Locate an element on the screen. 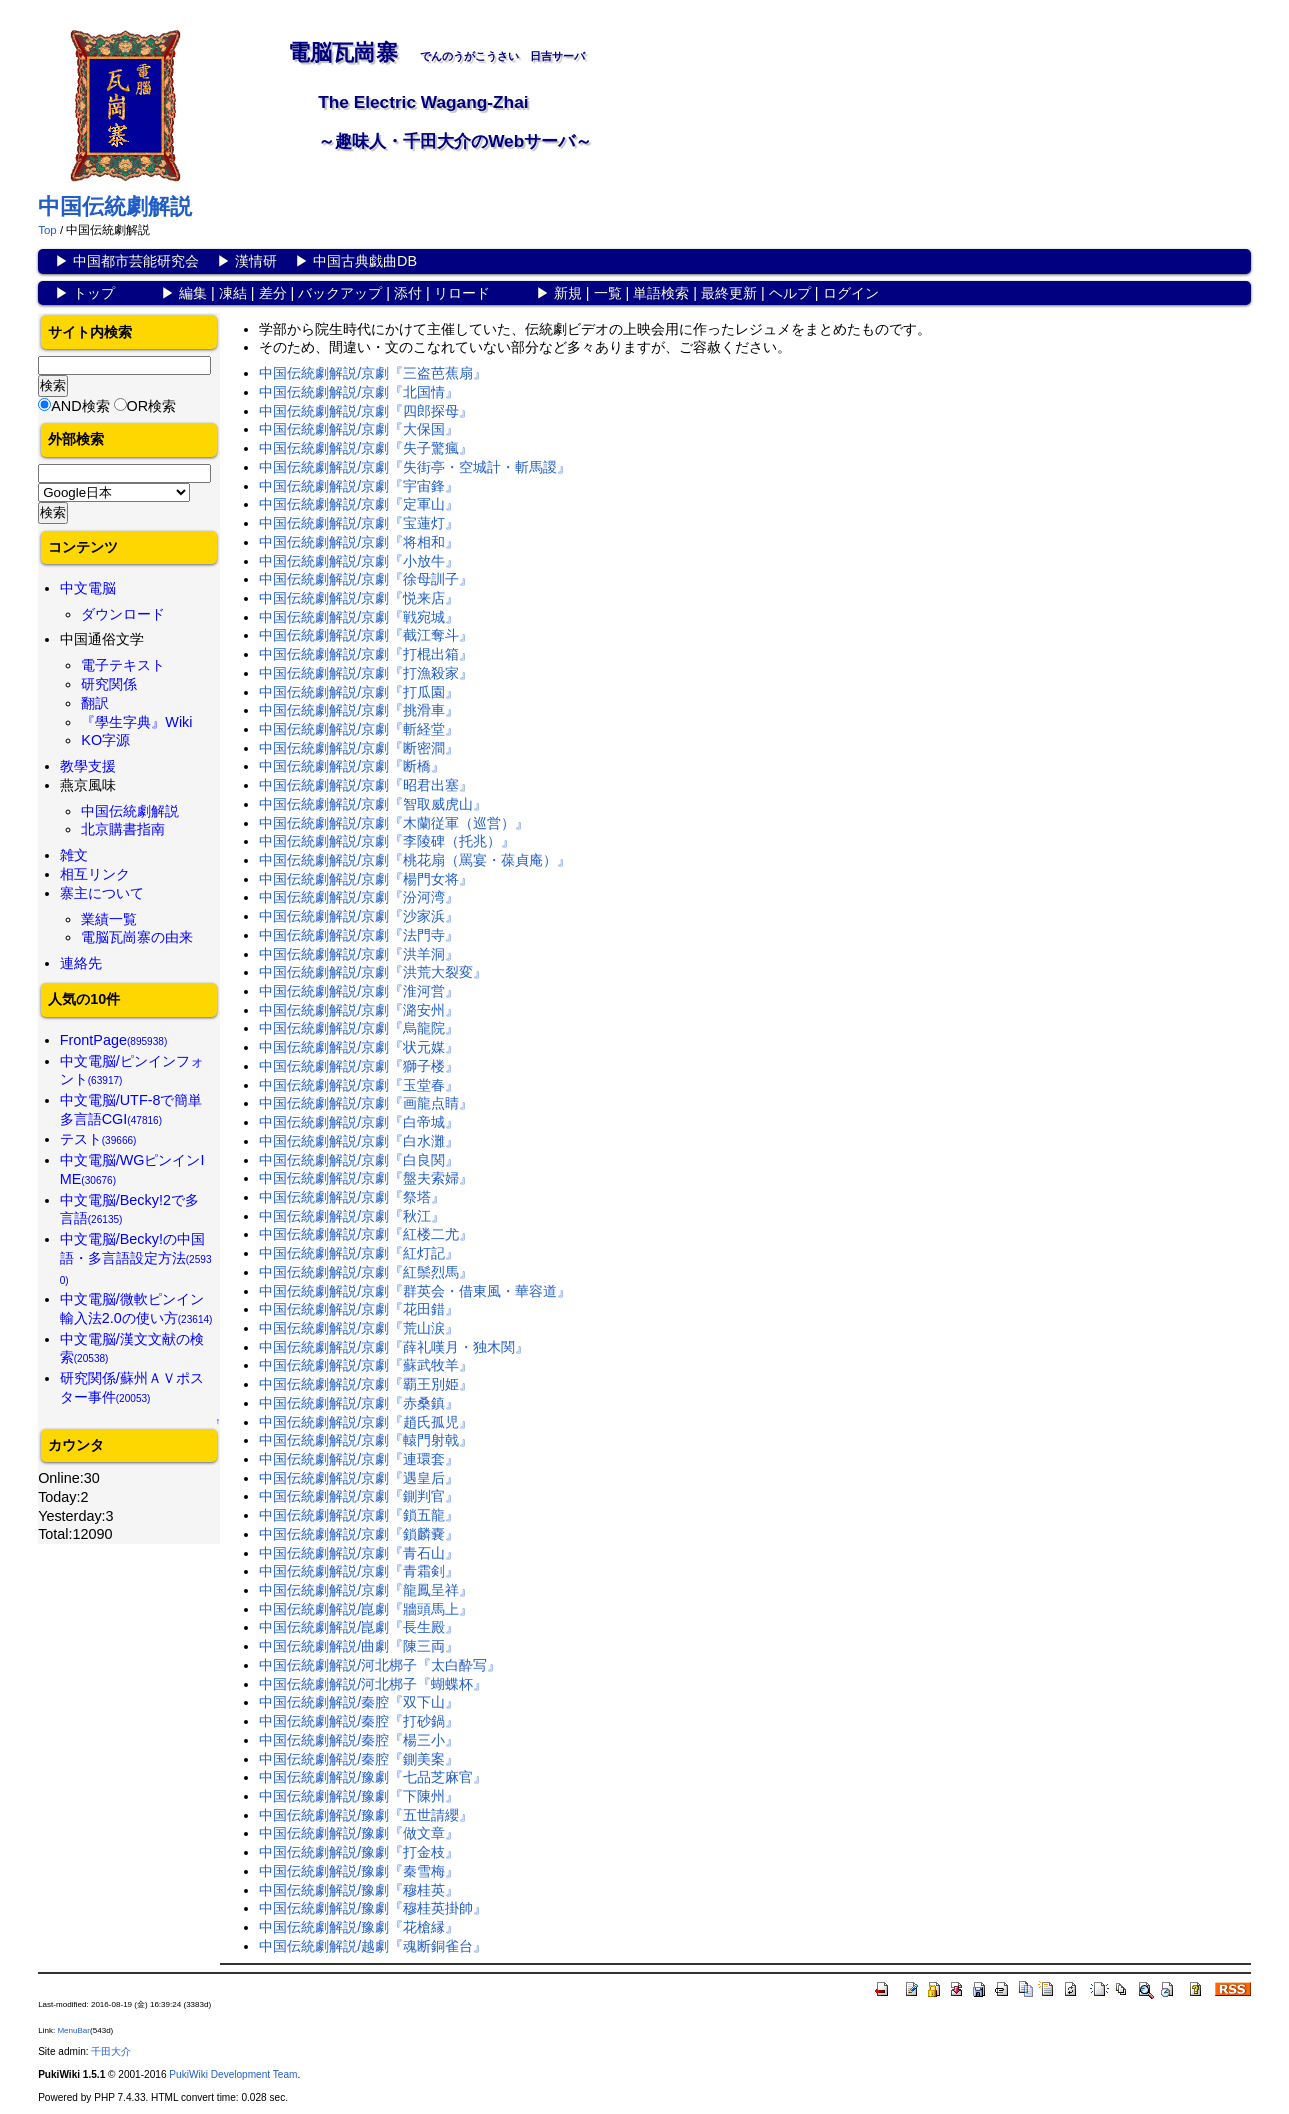  中国伝統劇解説/京劇『智取威虎山』 is located at coordinates (373, 804).